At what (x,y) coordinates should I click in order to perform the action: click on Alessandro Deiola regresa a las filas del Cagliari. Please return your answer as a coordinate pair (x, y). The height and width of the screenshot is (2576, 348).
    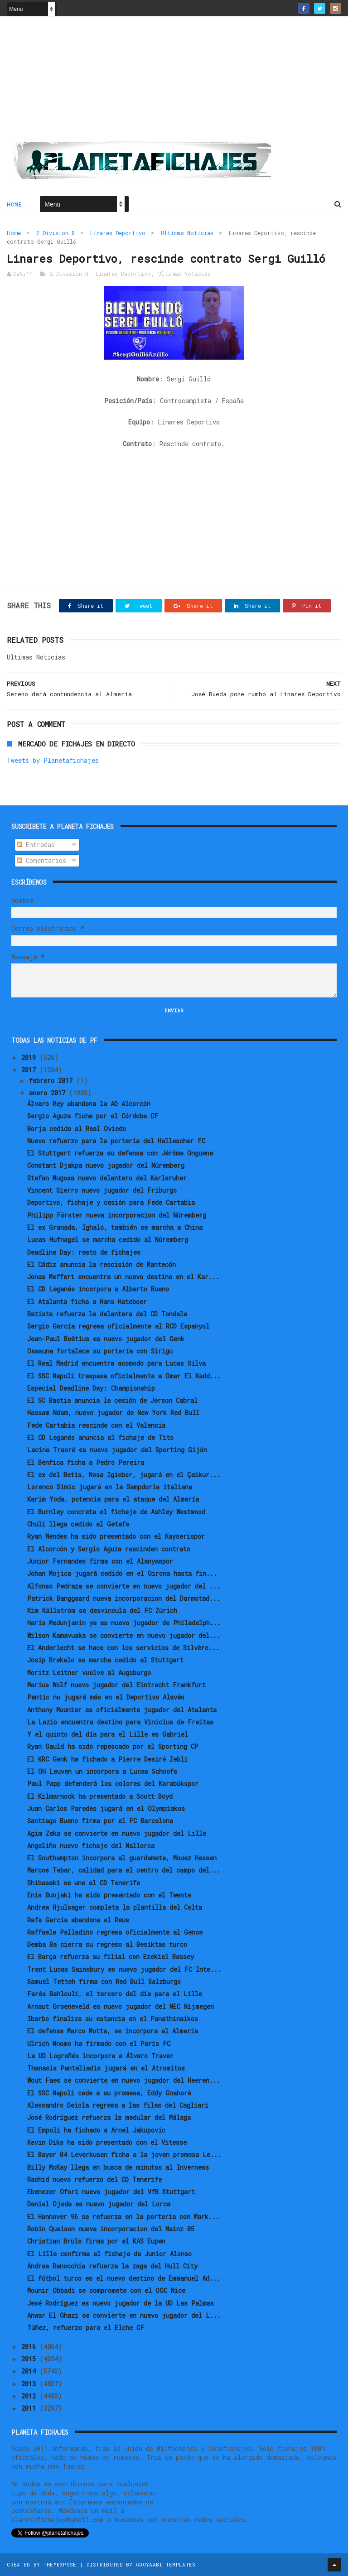
    Looking at the image, I should click on (117, 2105).